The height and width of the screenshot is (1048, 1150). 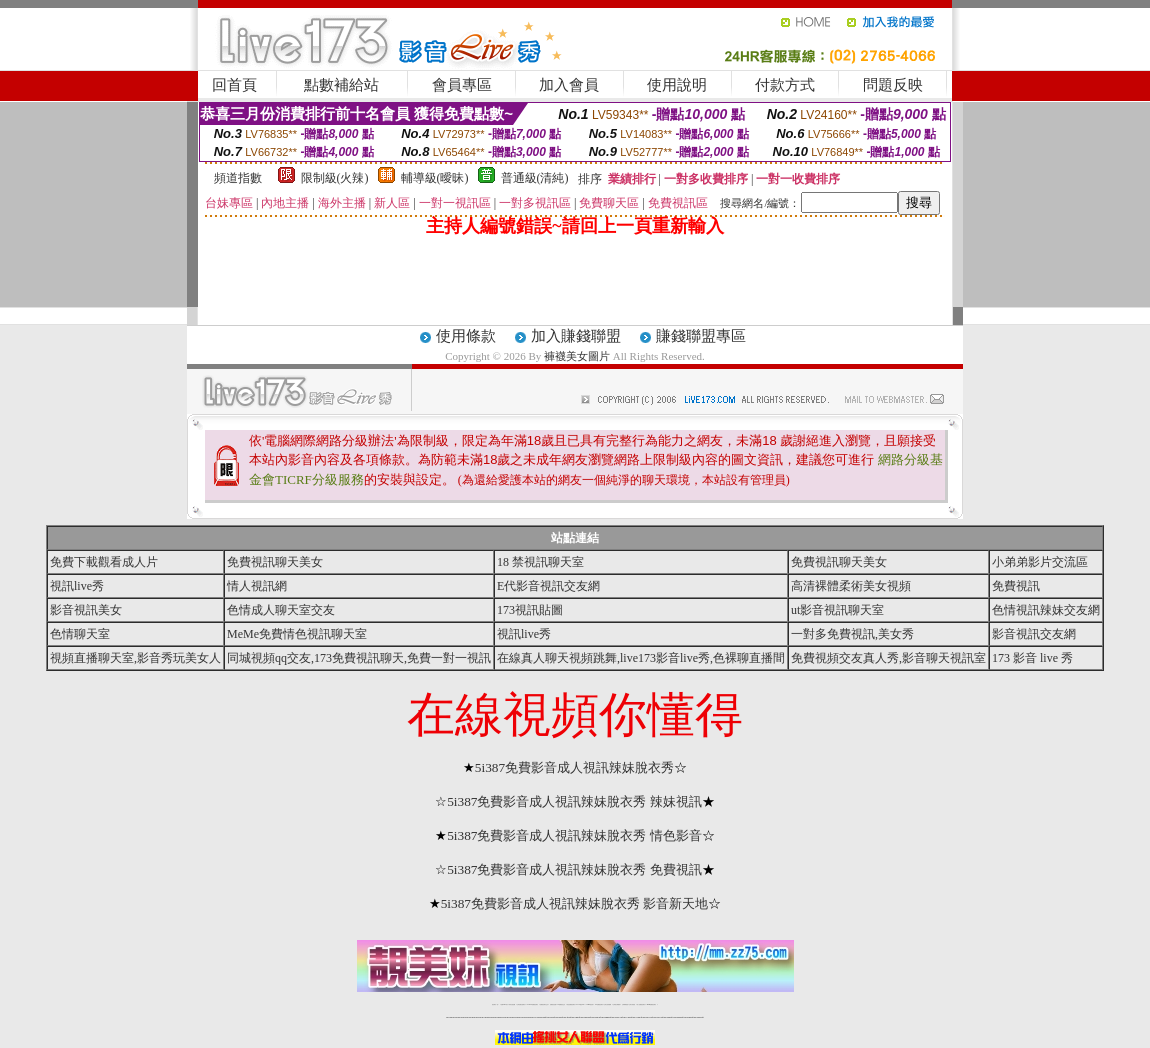 I want to click on 限制級(火辣), so click(x=335, y=178).